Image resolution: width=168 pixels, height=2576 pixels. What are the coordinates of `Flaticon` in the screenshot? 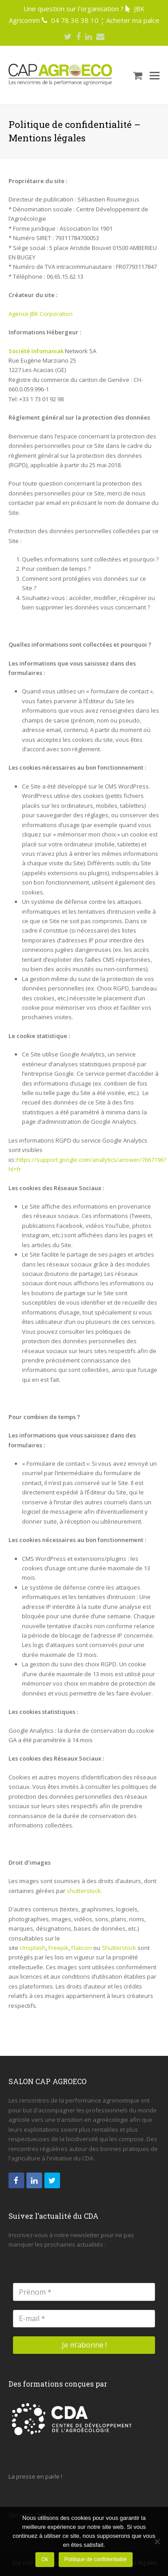 It's located at (81, 1948).